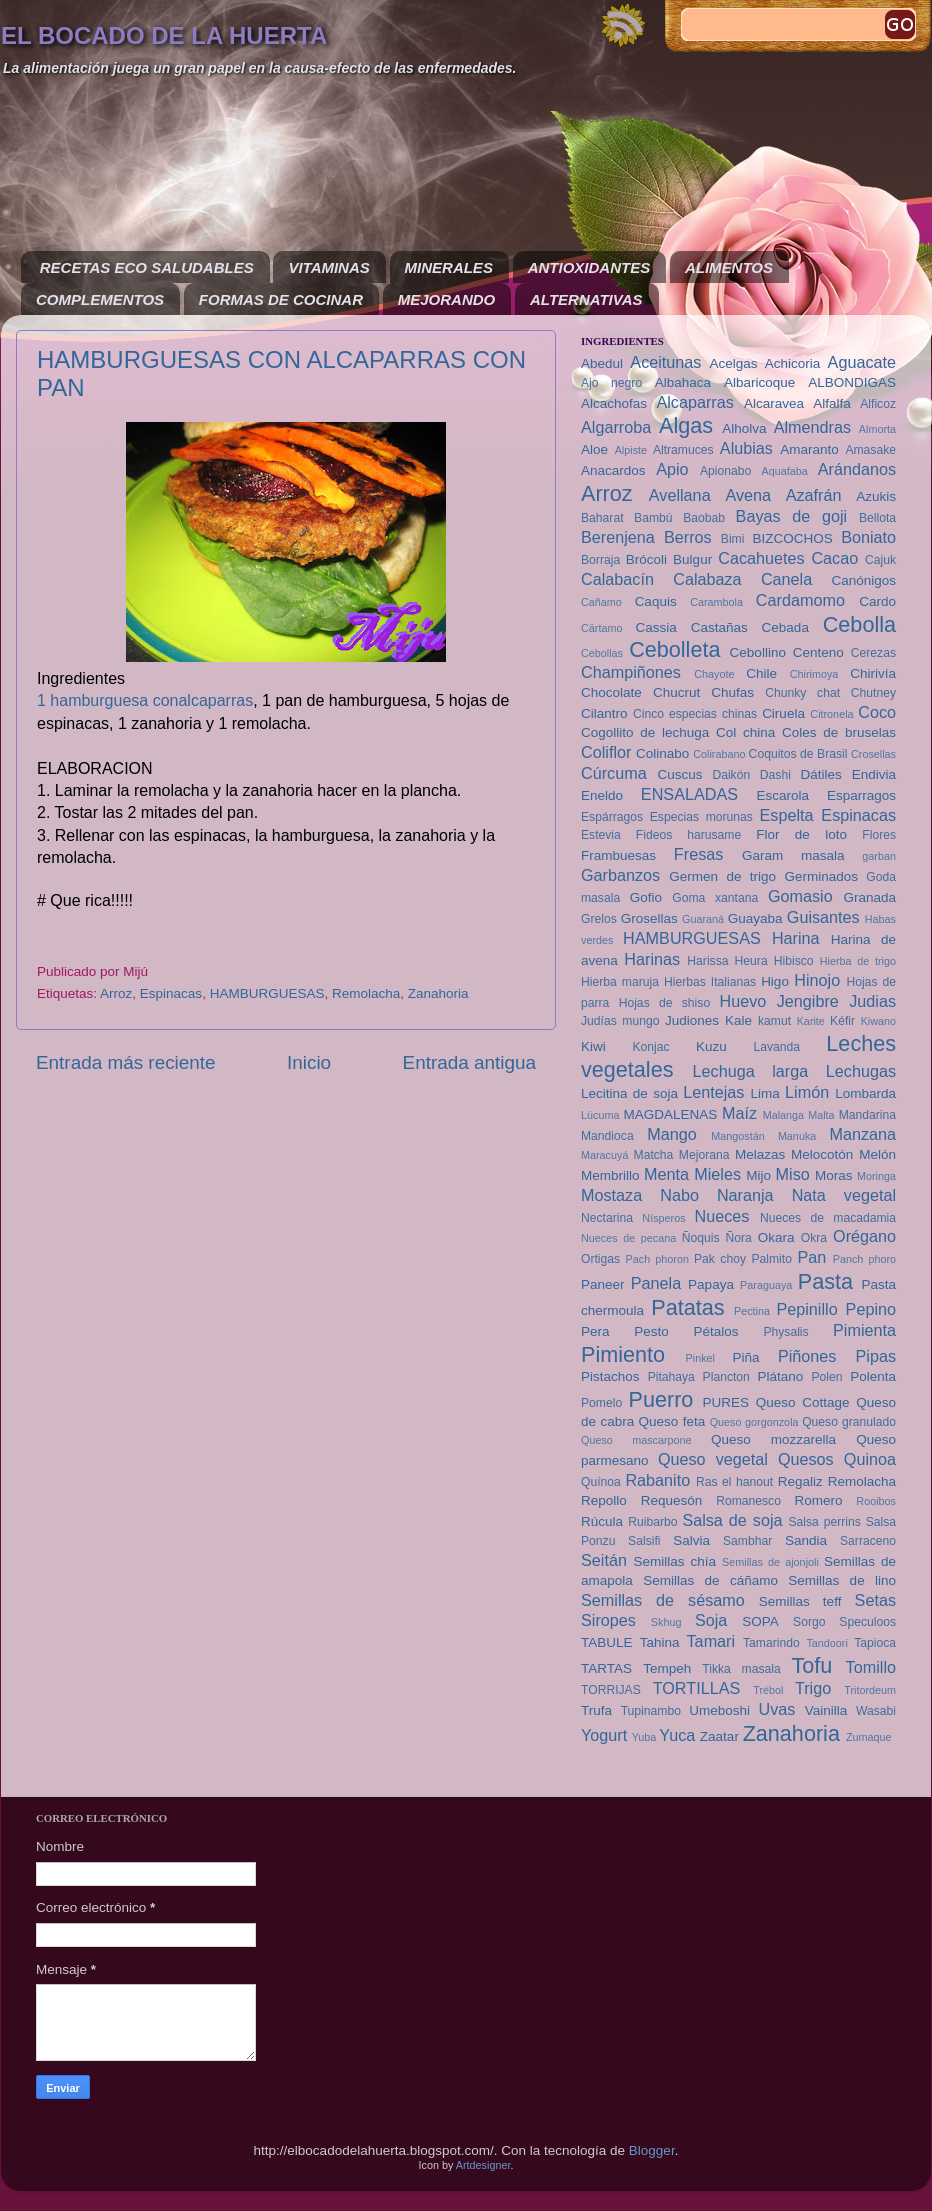 The height and width of the screenshot is (2211, 932). What do you see at coordinates (744, 428) in the screenshot?
I see `Alholva` at bounding box center [744, 428].